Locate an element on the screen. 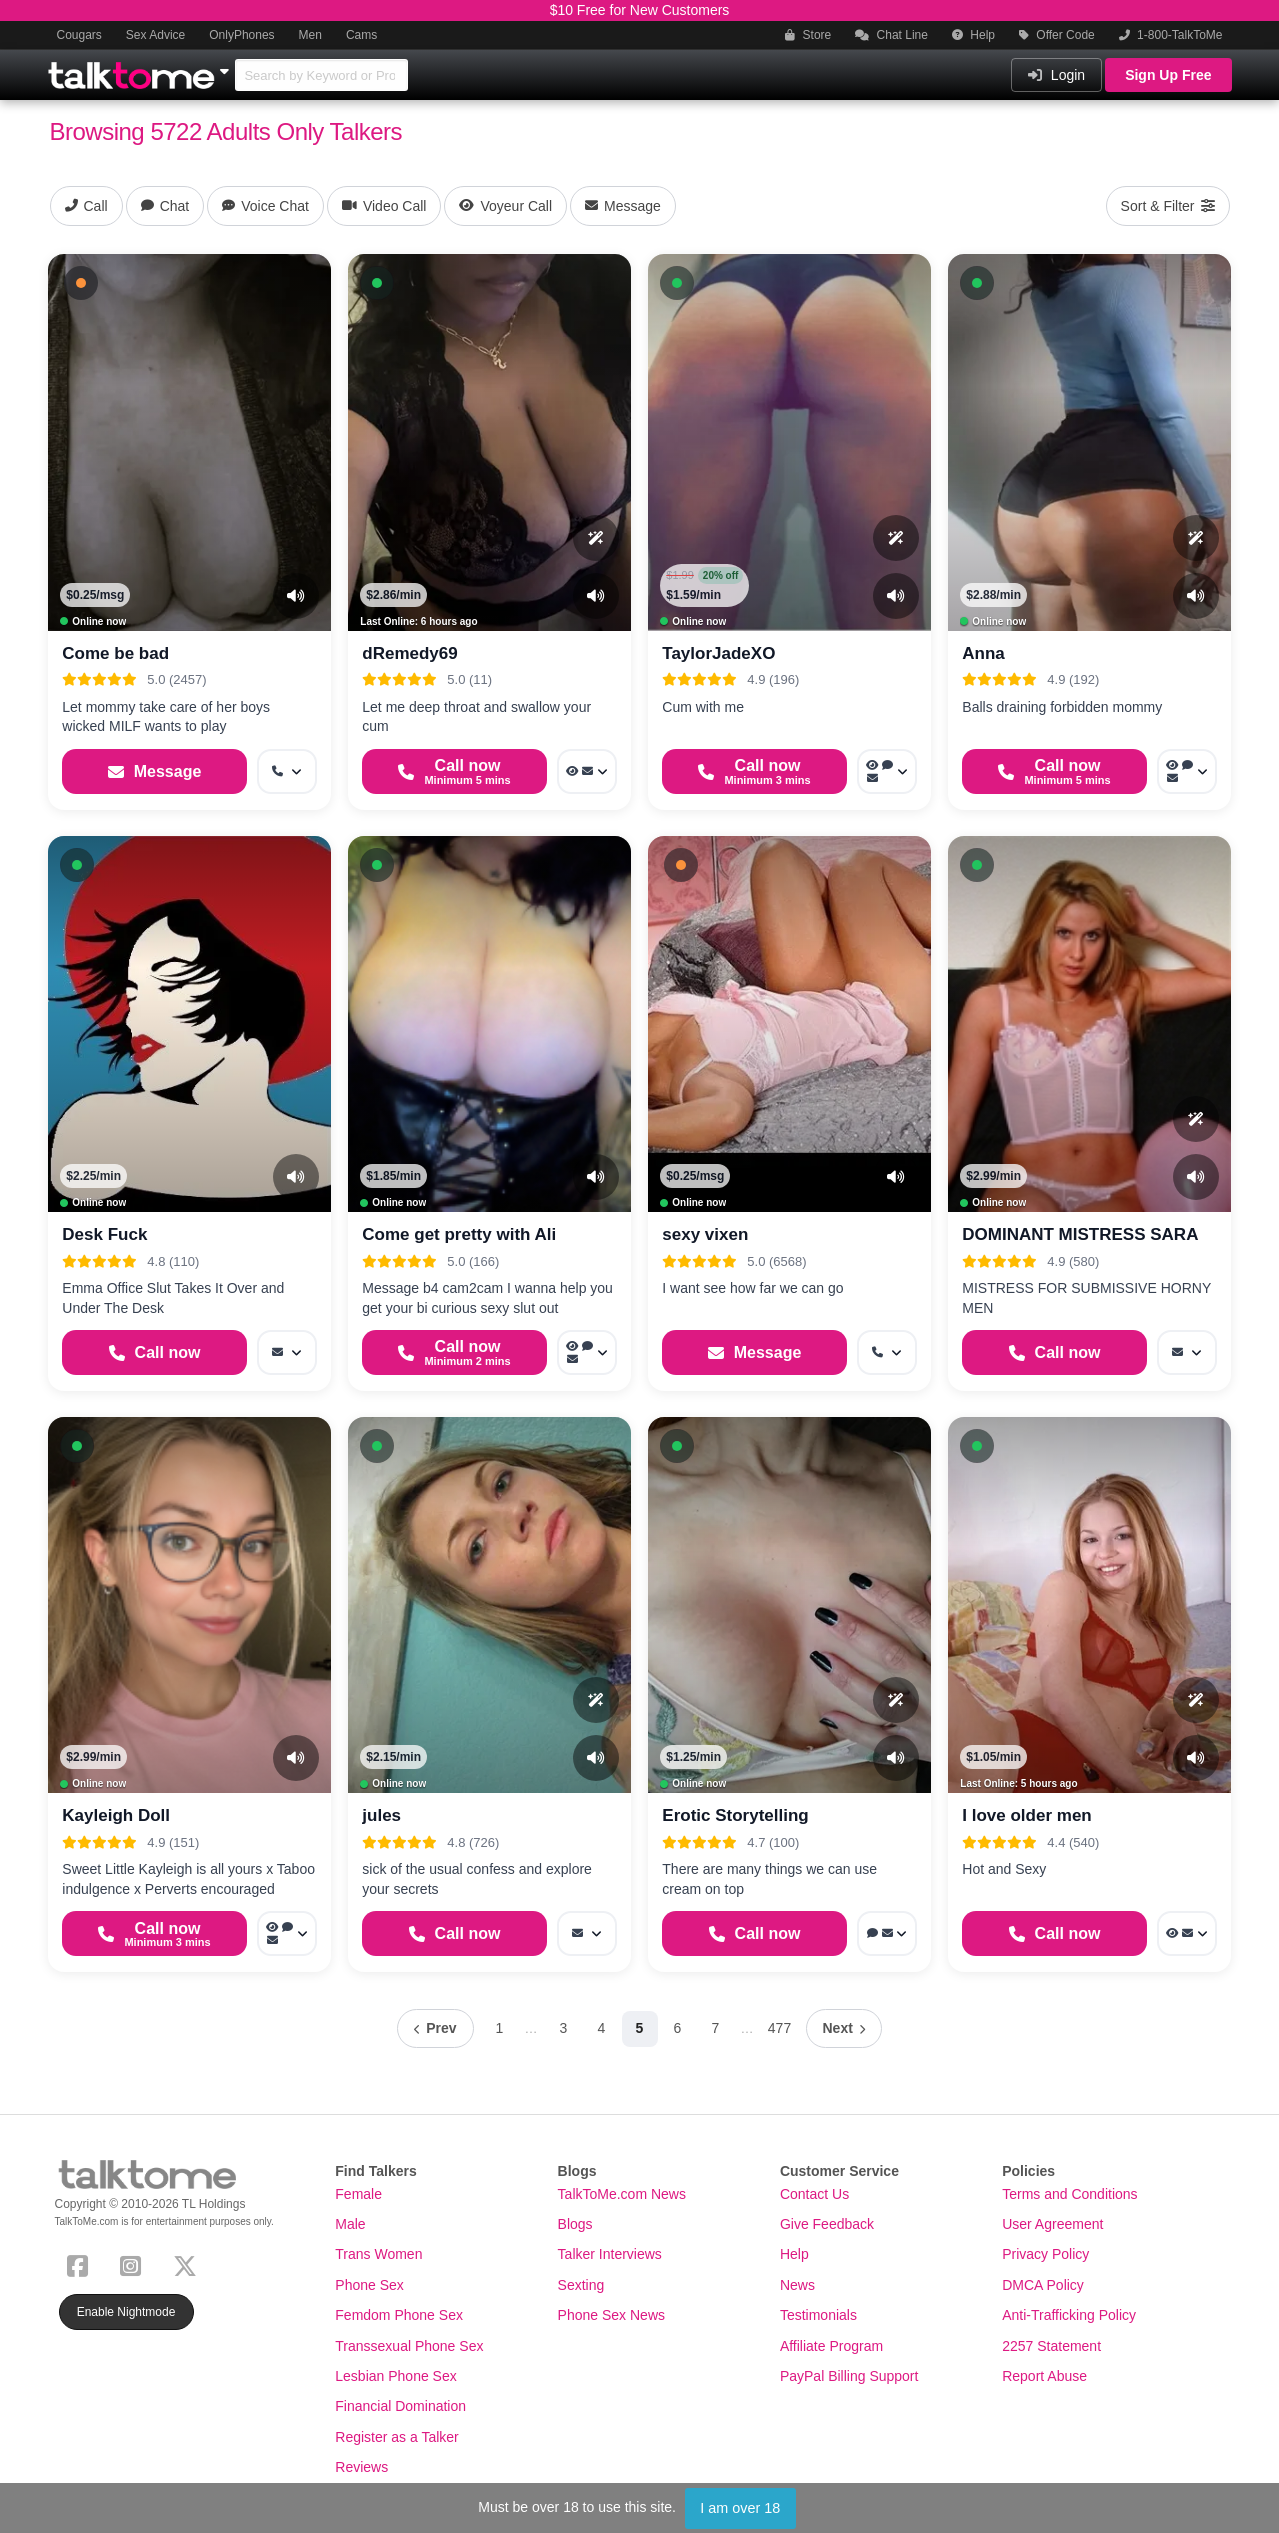 The height and width of the screenshot is (2533, 1279). Phone Sex News is located at coordinates (611, 2315).